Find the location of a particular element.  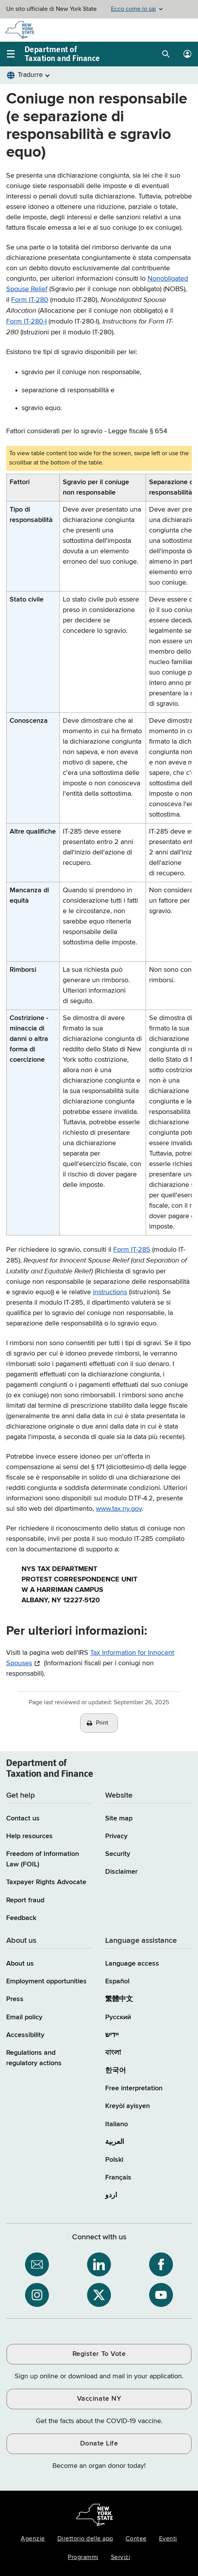

繁體中文 [繁體中文 (Chinese Traditional)] is located at coordinates (119, 1999).